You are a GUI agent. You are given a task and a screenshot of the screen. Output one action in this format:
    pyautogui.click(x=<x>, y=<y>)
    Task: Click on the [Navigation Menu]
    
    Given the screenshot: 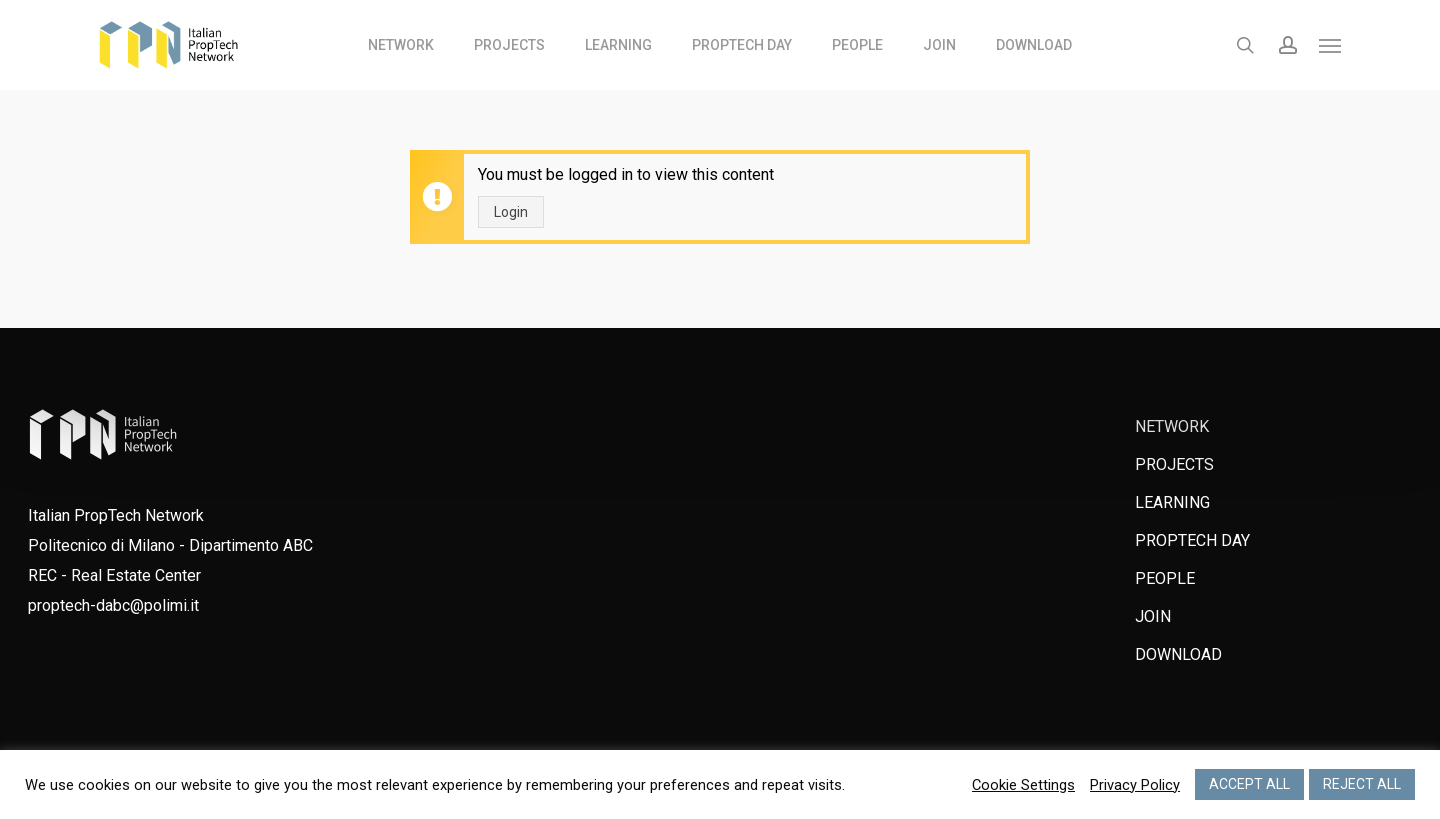 What is the action you would take?
    pyautogui.click(x=1331, y=45)
    